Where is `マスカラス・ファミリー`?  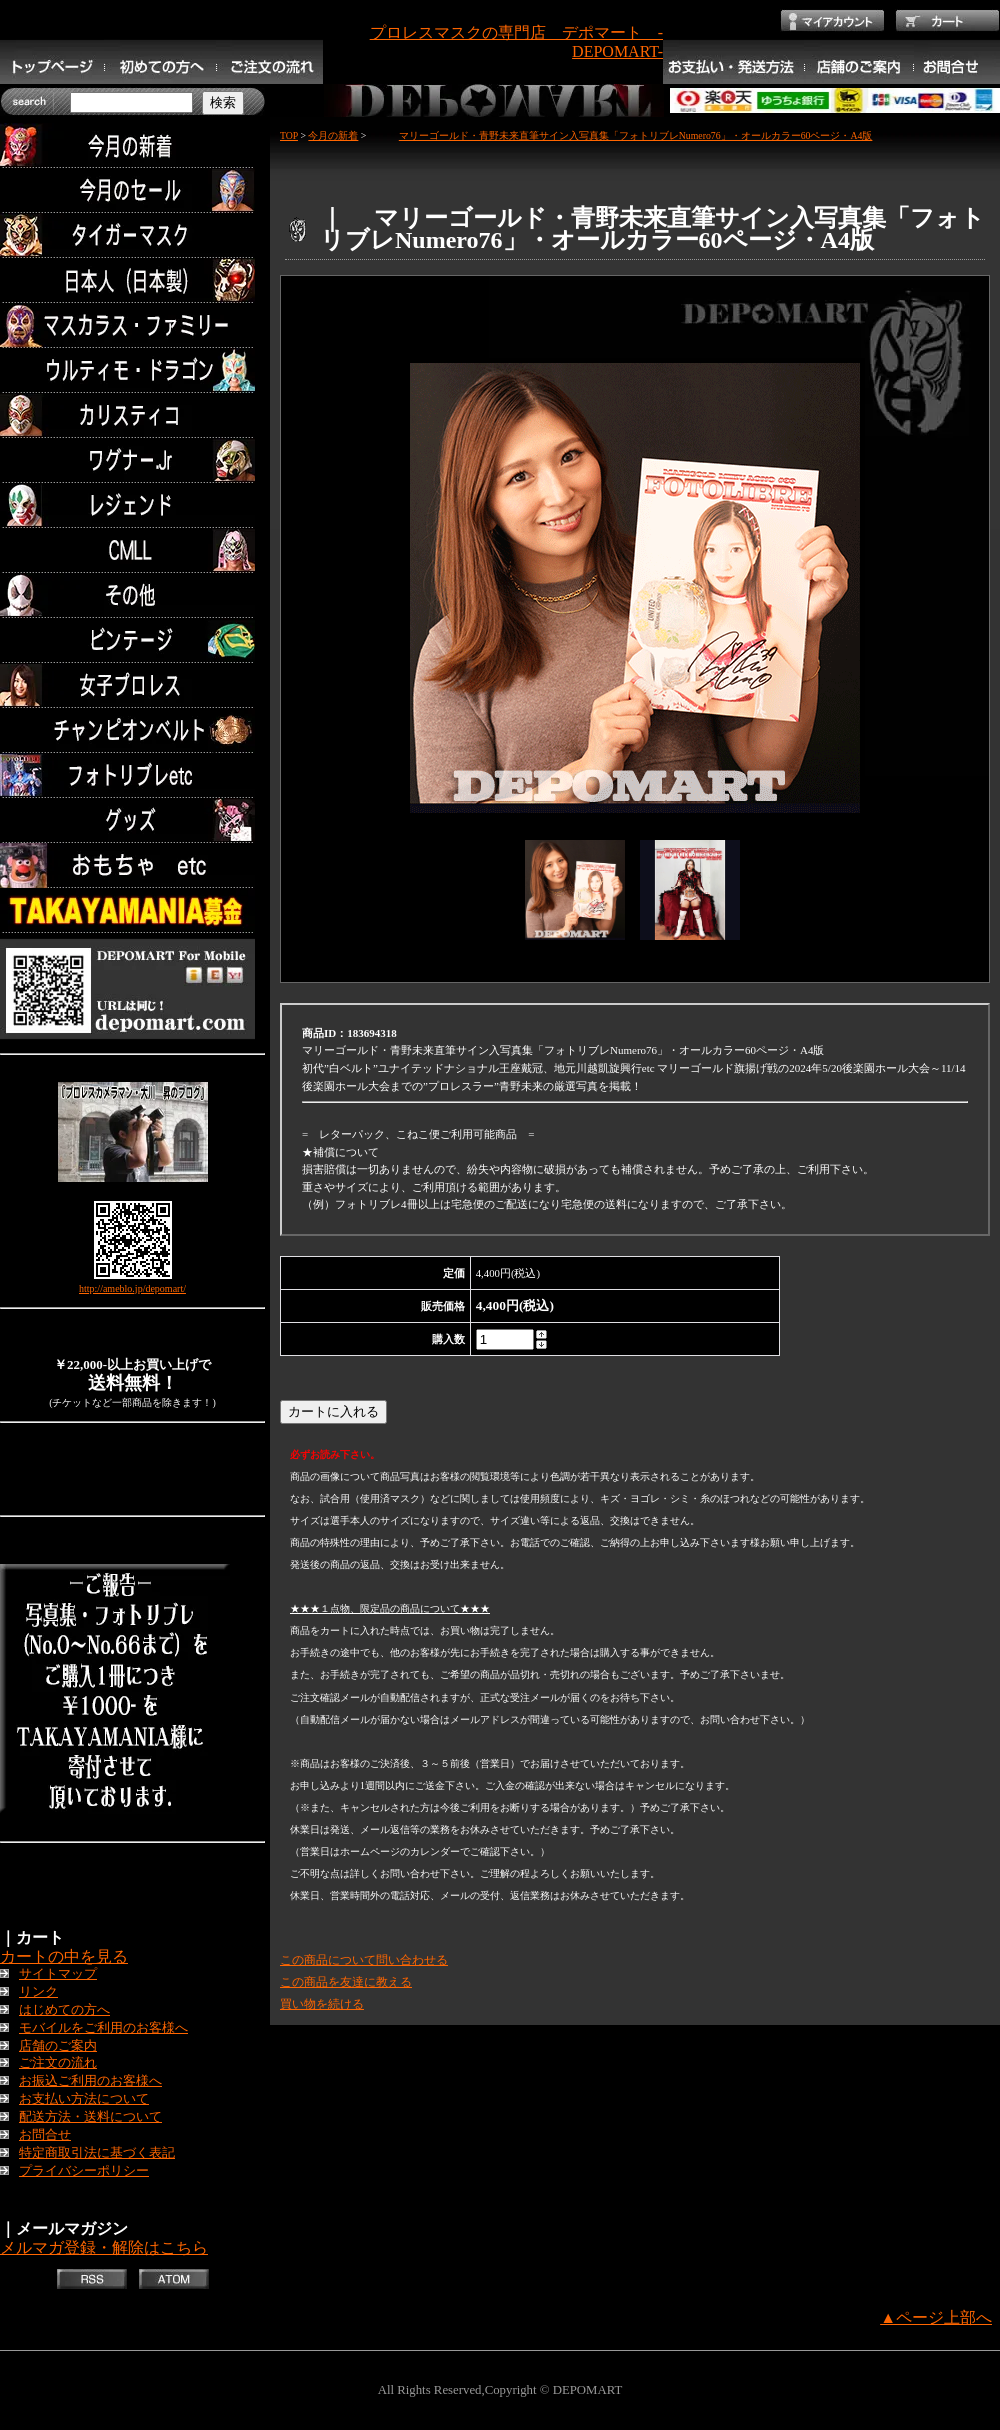 マスカラス・ファミリー is located at coordinates (132, 325).